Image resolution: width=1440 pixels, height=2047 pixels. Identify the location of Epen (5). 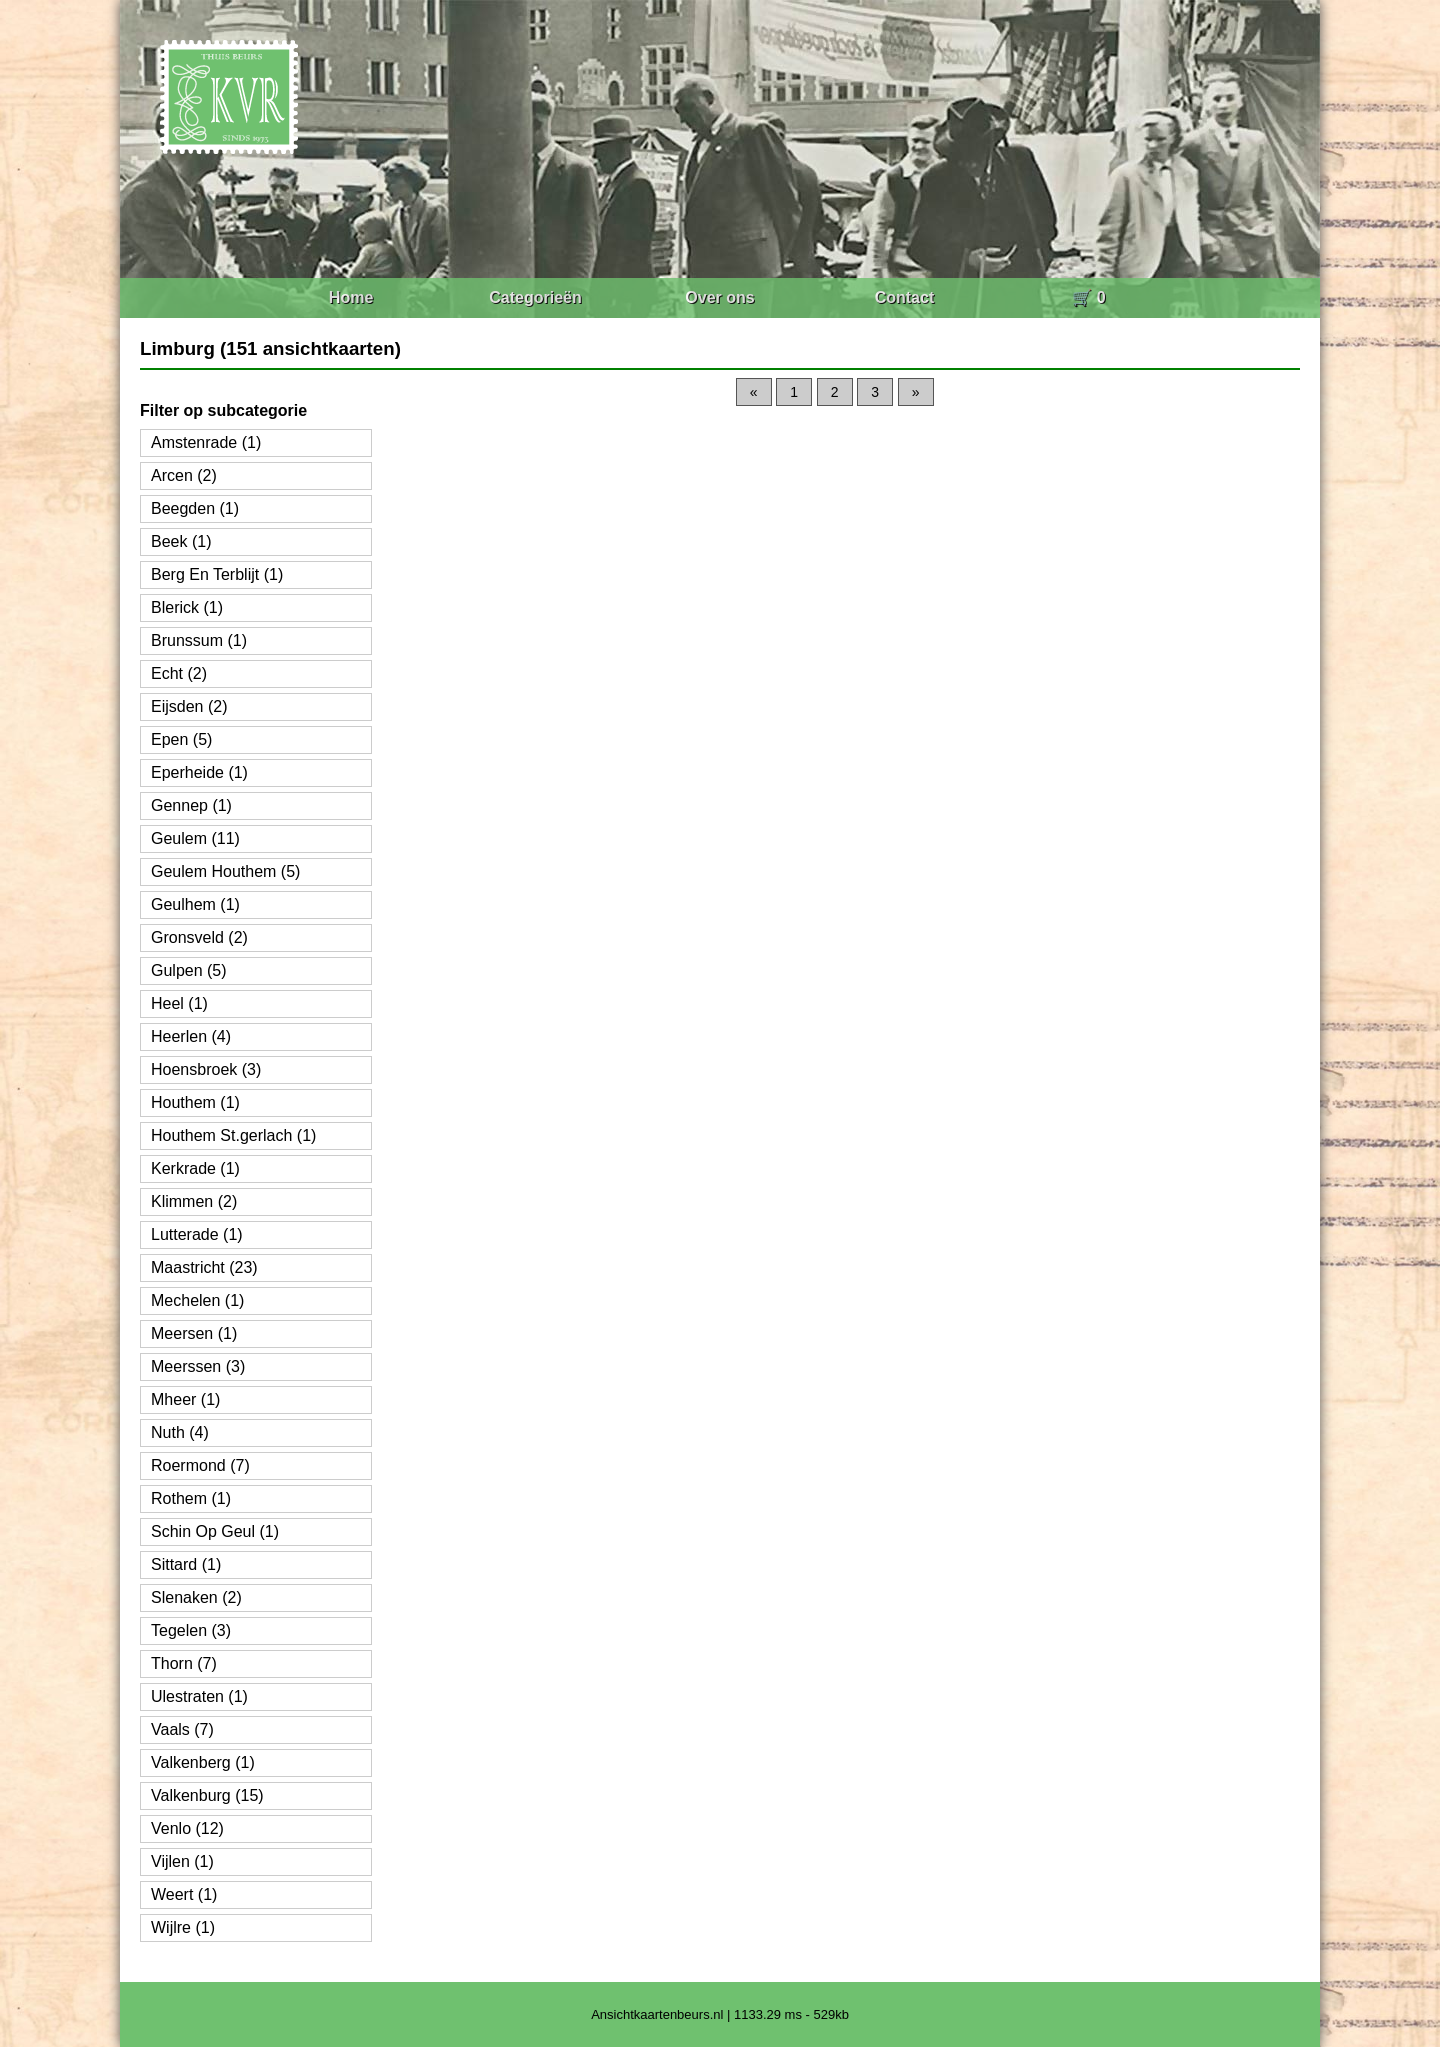
(181, 739).